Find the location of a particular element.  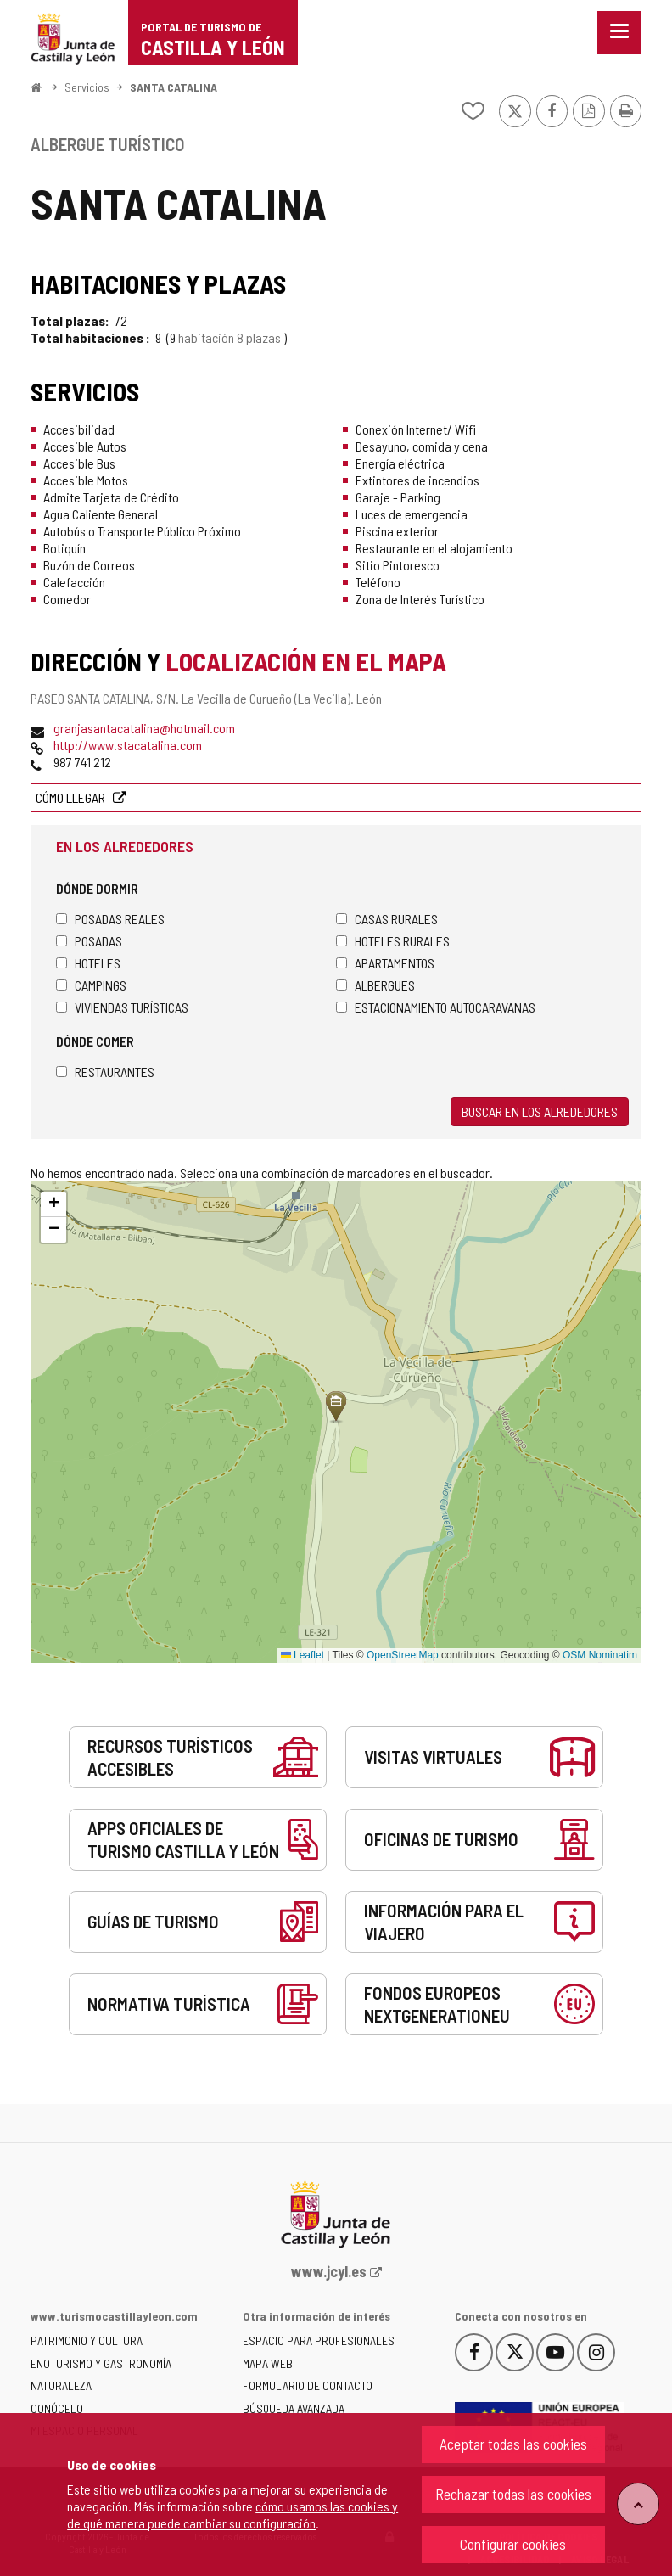

Restaurantes is located at coordinates (105, 1072).